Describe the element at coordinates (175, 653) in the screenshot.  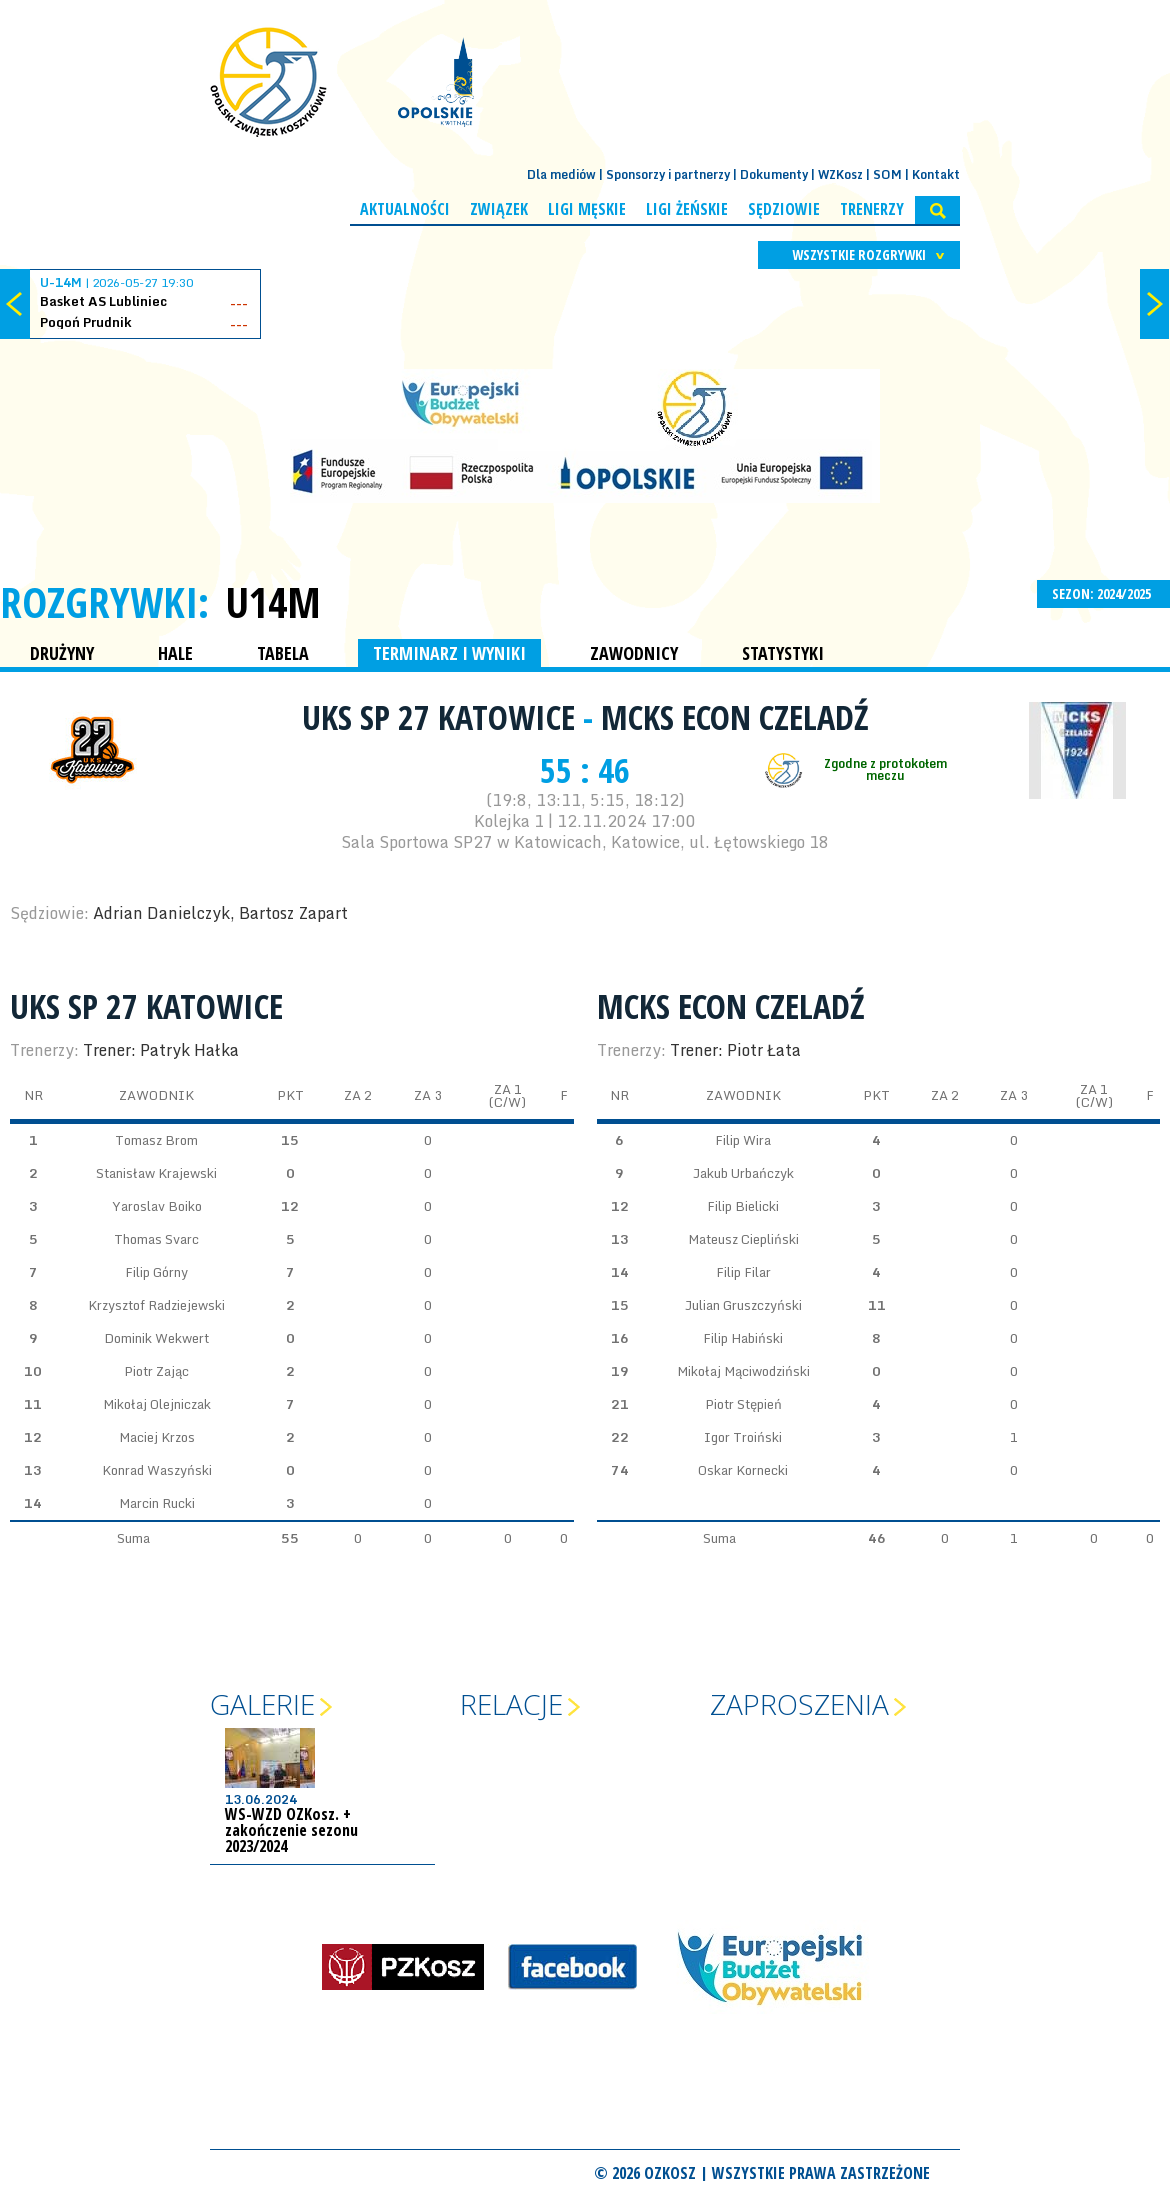
I see `HALE` at that location.